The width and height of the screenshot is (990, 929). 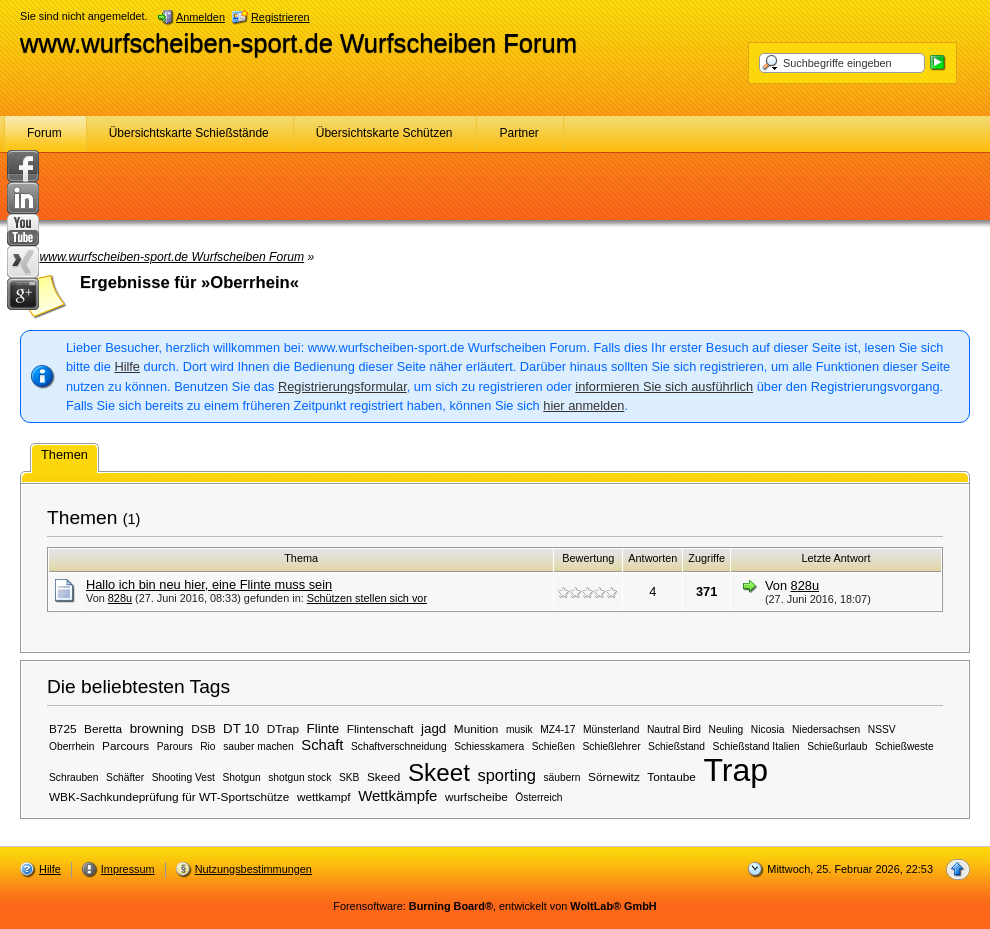 I want to click on shotgun stock, so click(x=299, y=777).